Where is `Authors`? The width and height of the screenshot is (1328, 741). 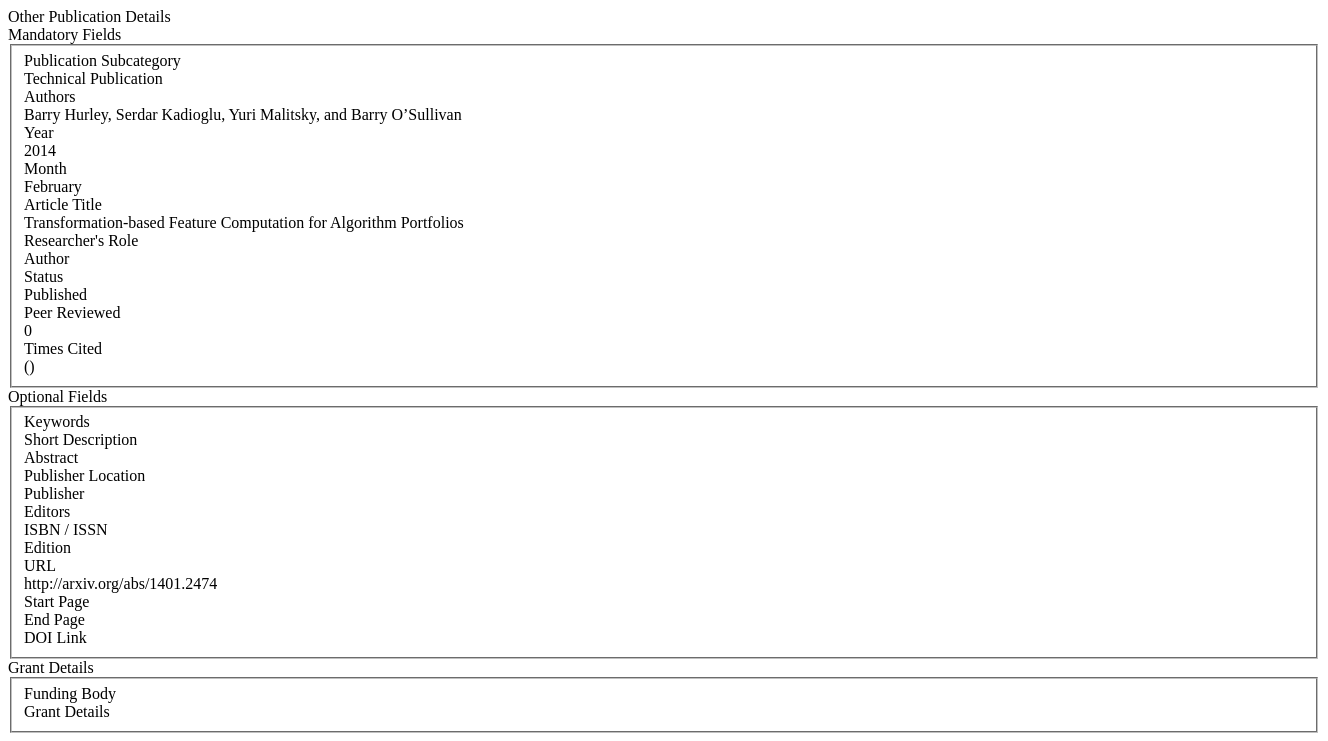
Authors is located at coordinates (50, 96).